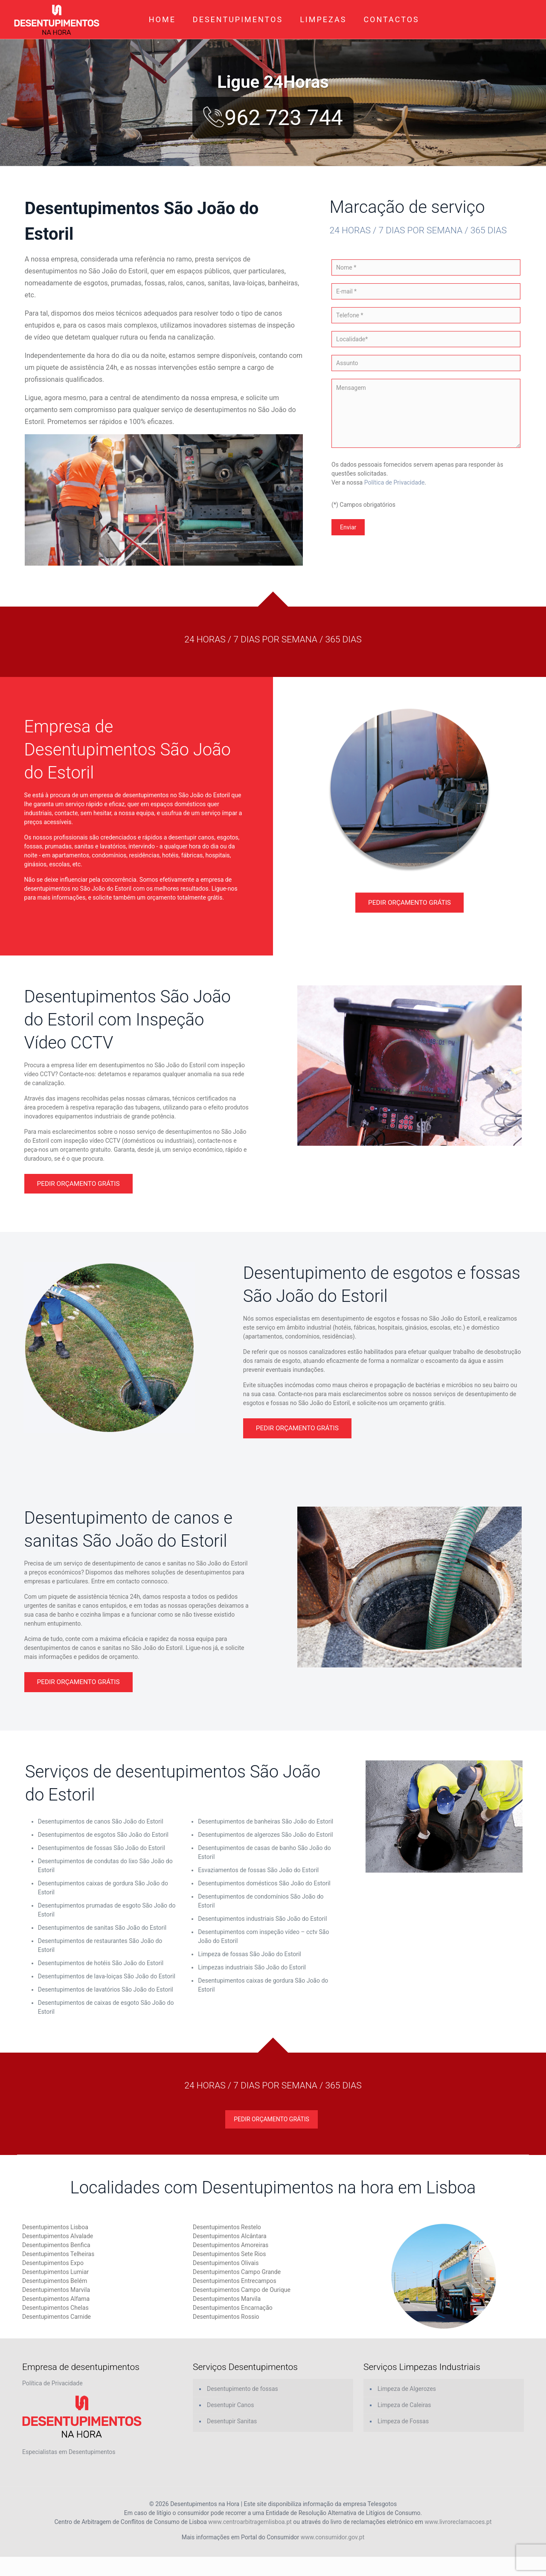 This screenshot has height=2576, width=546. I want to click on Desentupimento de fossas, so click(242, 2388).